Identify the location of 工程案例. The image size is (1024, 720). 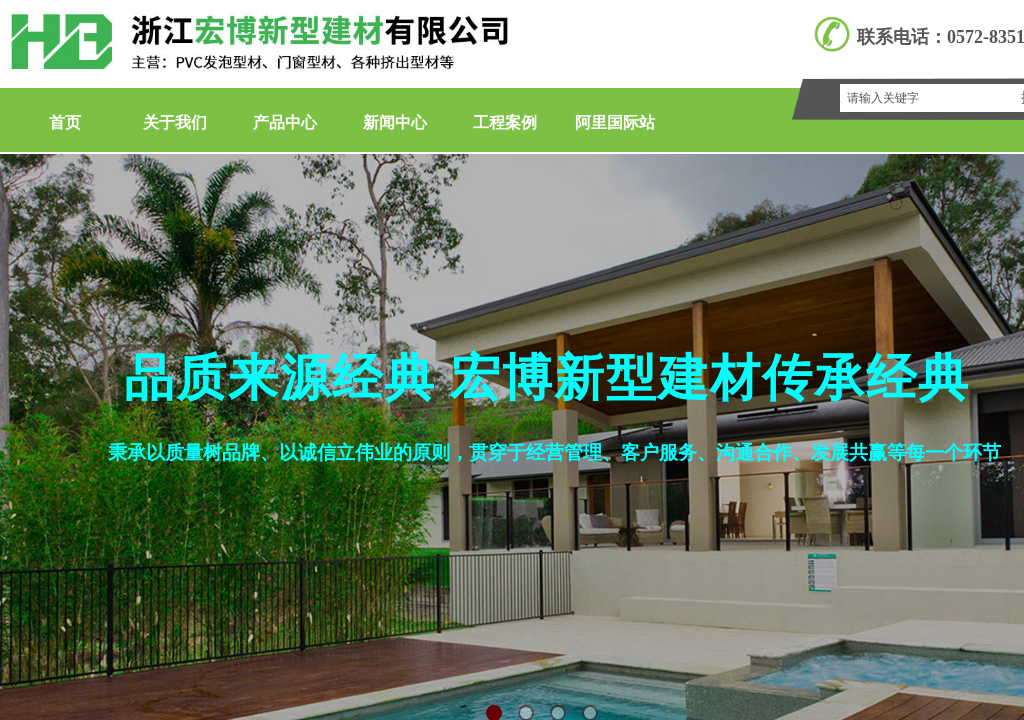
(505, 122).